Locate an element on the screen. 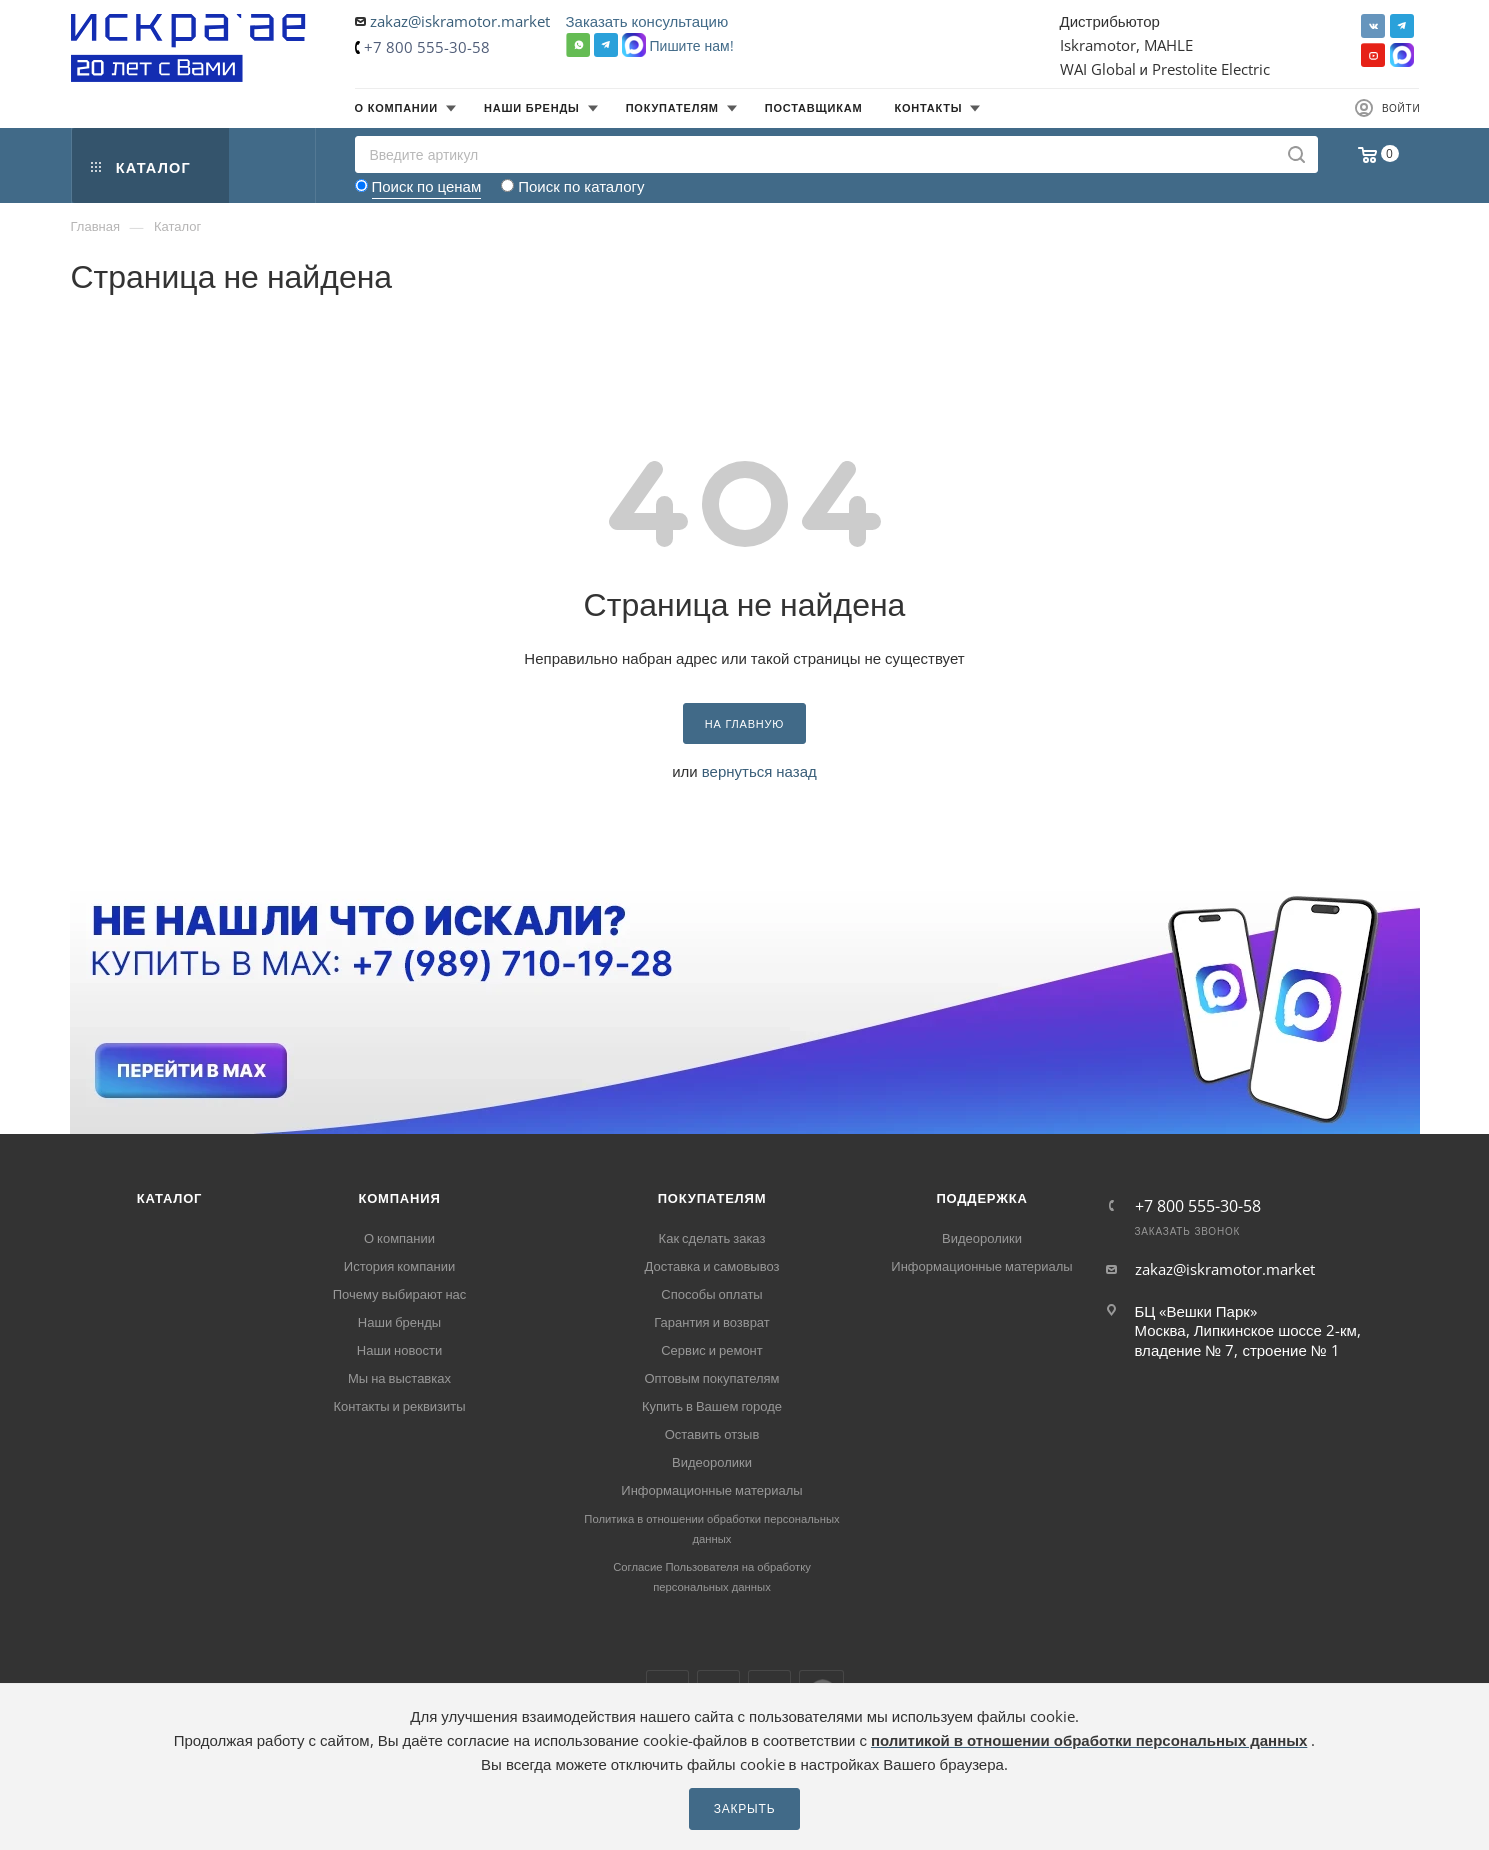  Каталог is located at coordinates (170, 1198).